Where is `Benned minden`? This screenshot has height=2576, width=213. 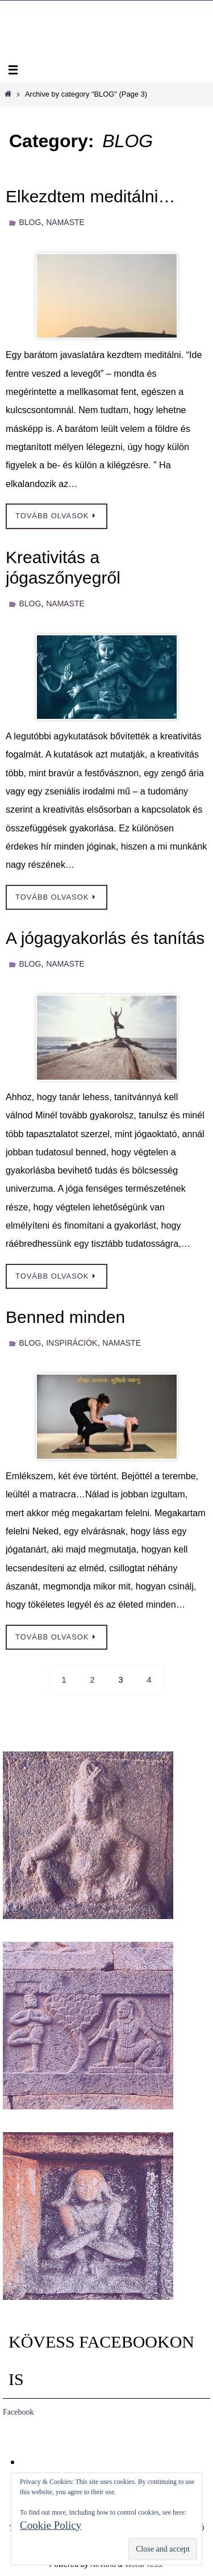 Benned minden is located at coordinates (65, 1317).